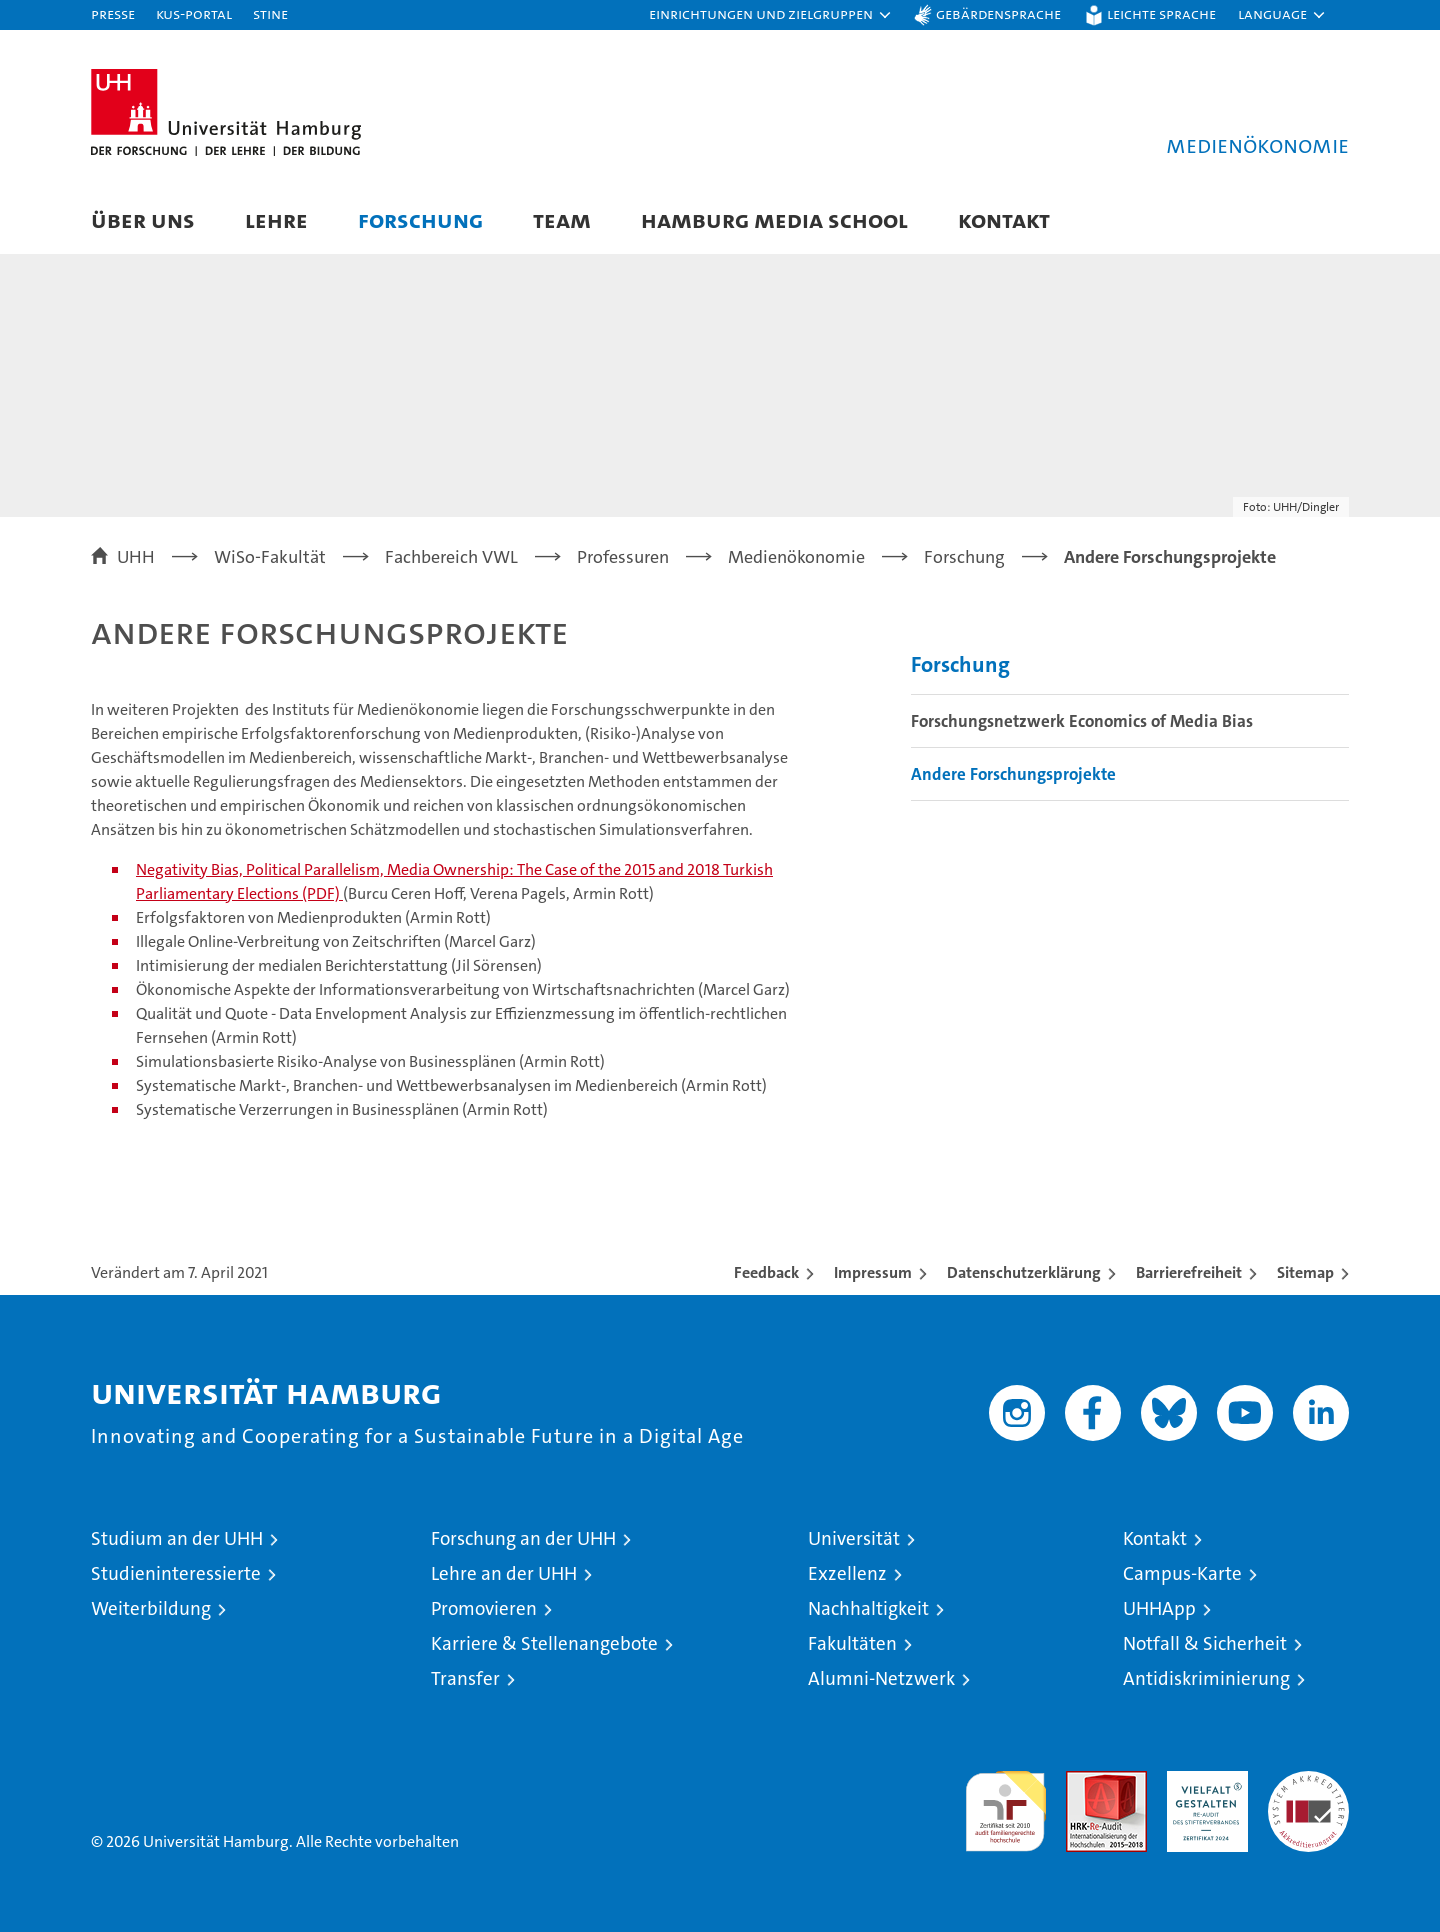  What do you see at coordinates (544, 1643) in the screenshot?
I see `Karriere & Stellenangebote` at bounding box center [544, 1643].